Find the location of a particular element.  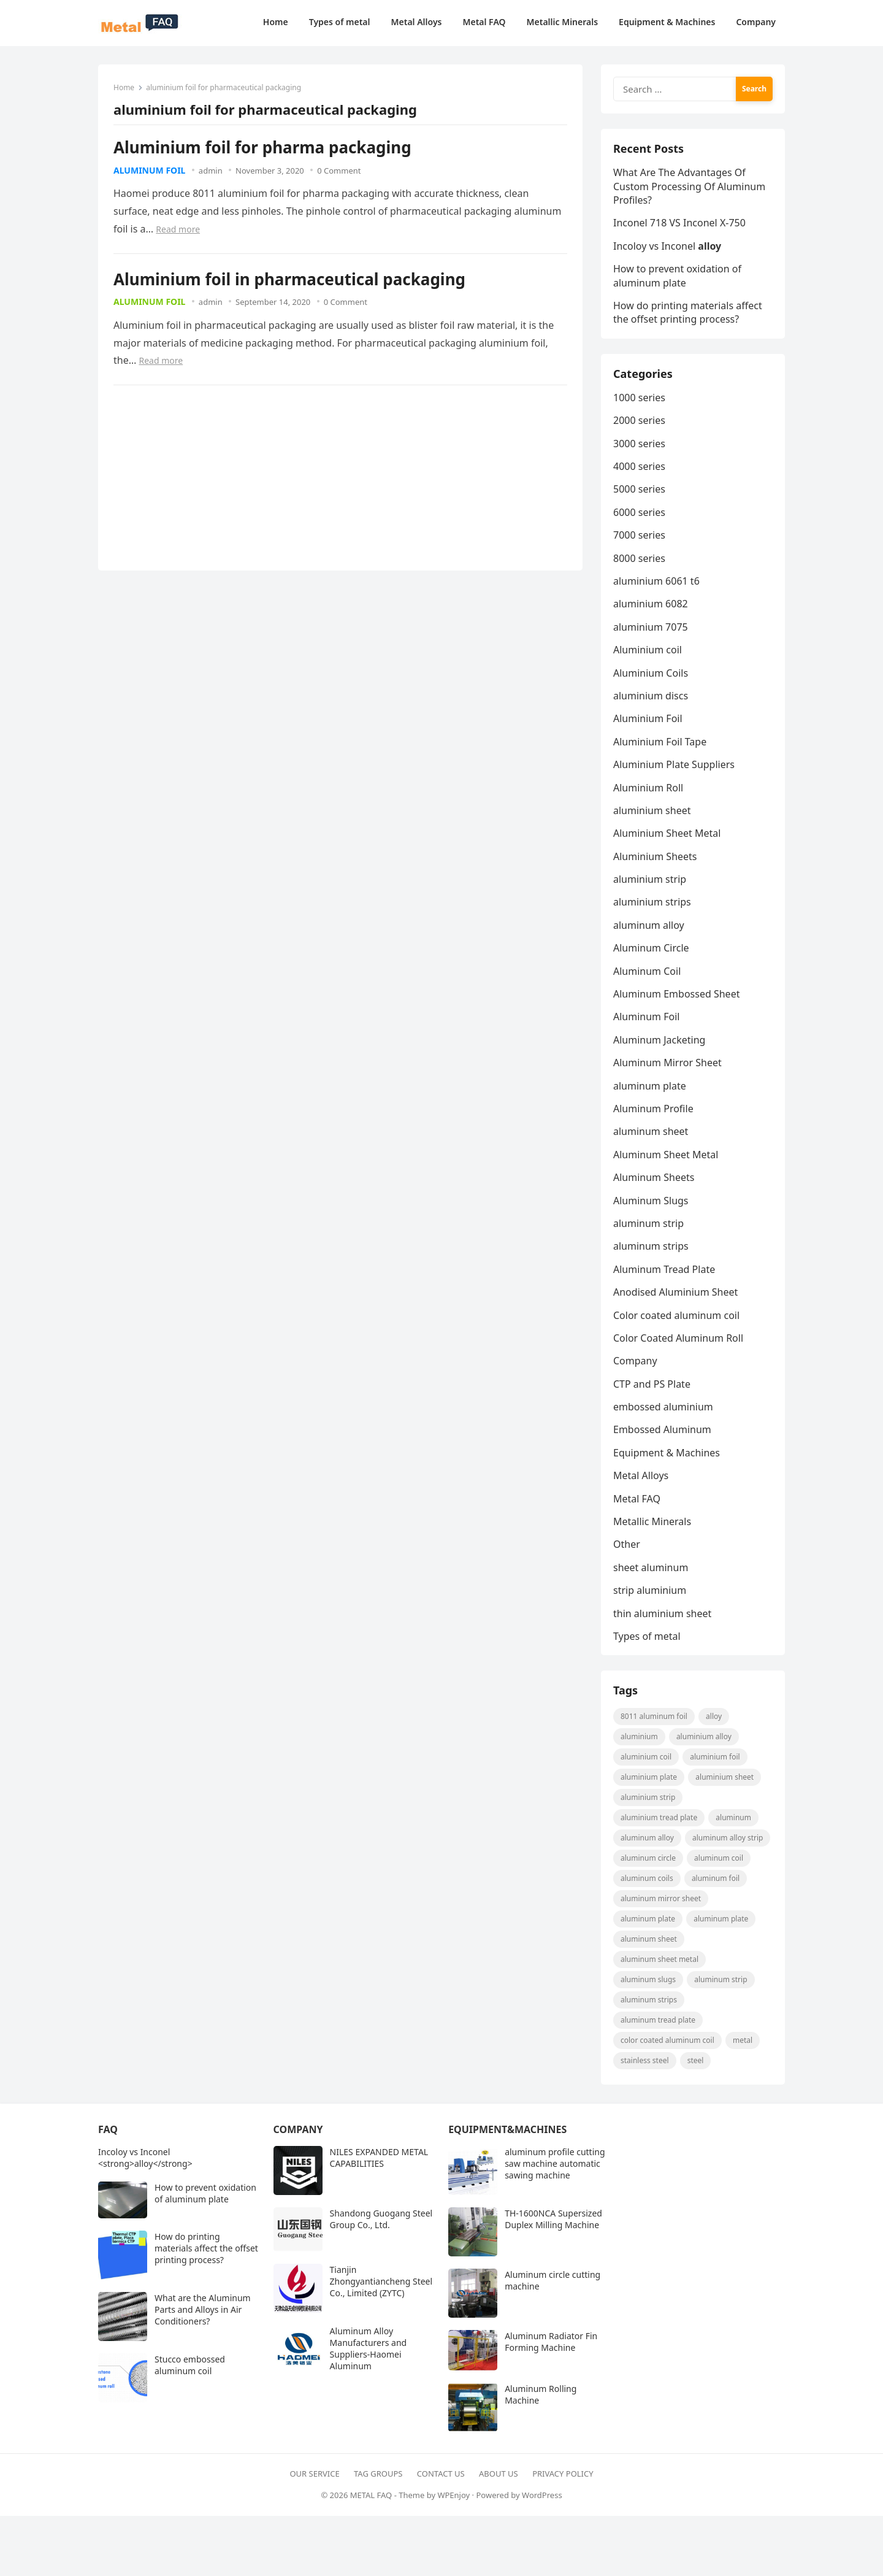

What are the Aluminum Parts and Alloys in Air Conditioners? is located at coordinates (203, 2309).